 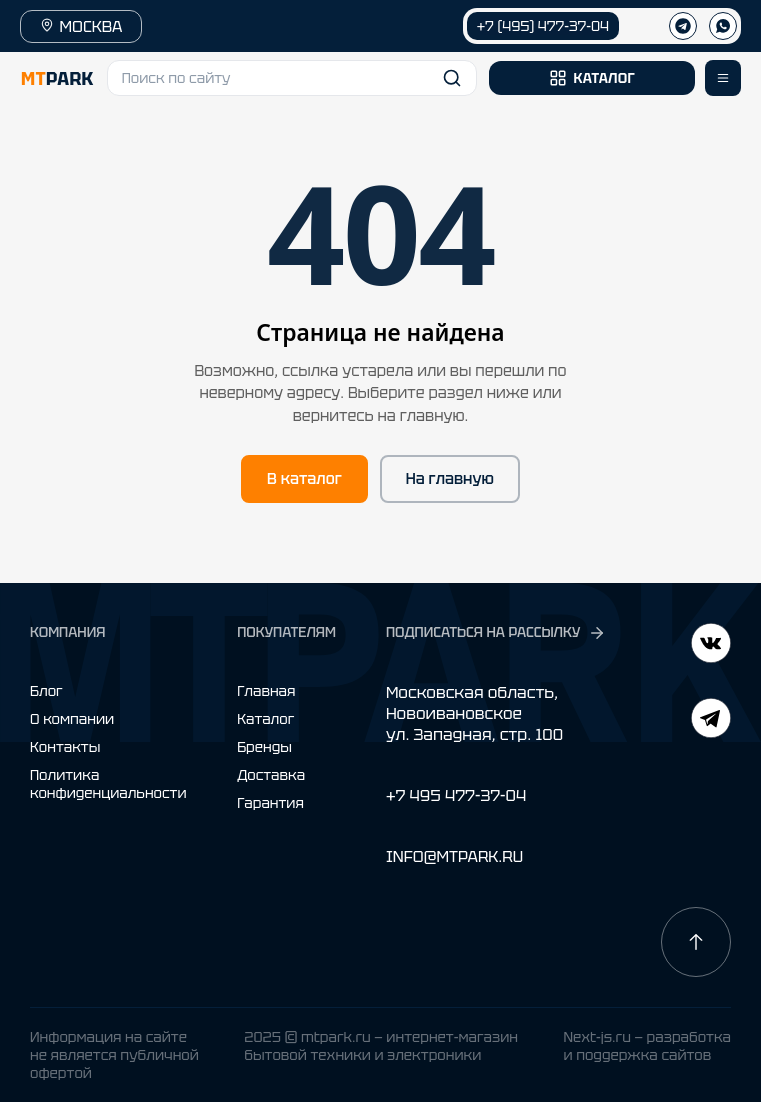 I want to click on Каталог, so click(x=265, y=719).